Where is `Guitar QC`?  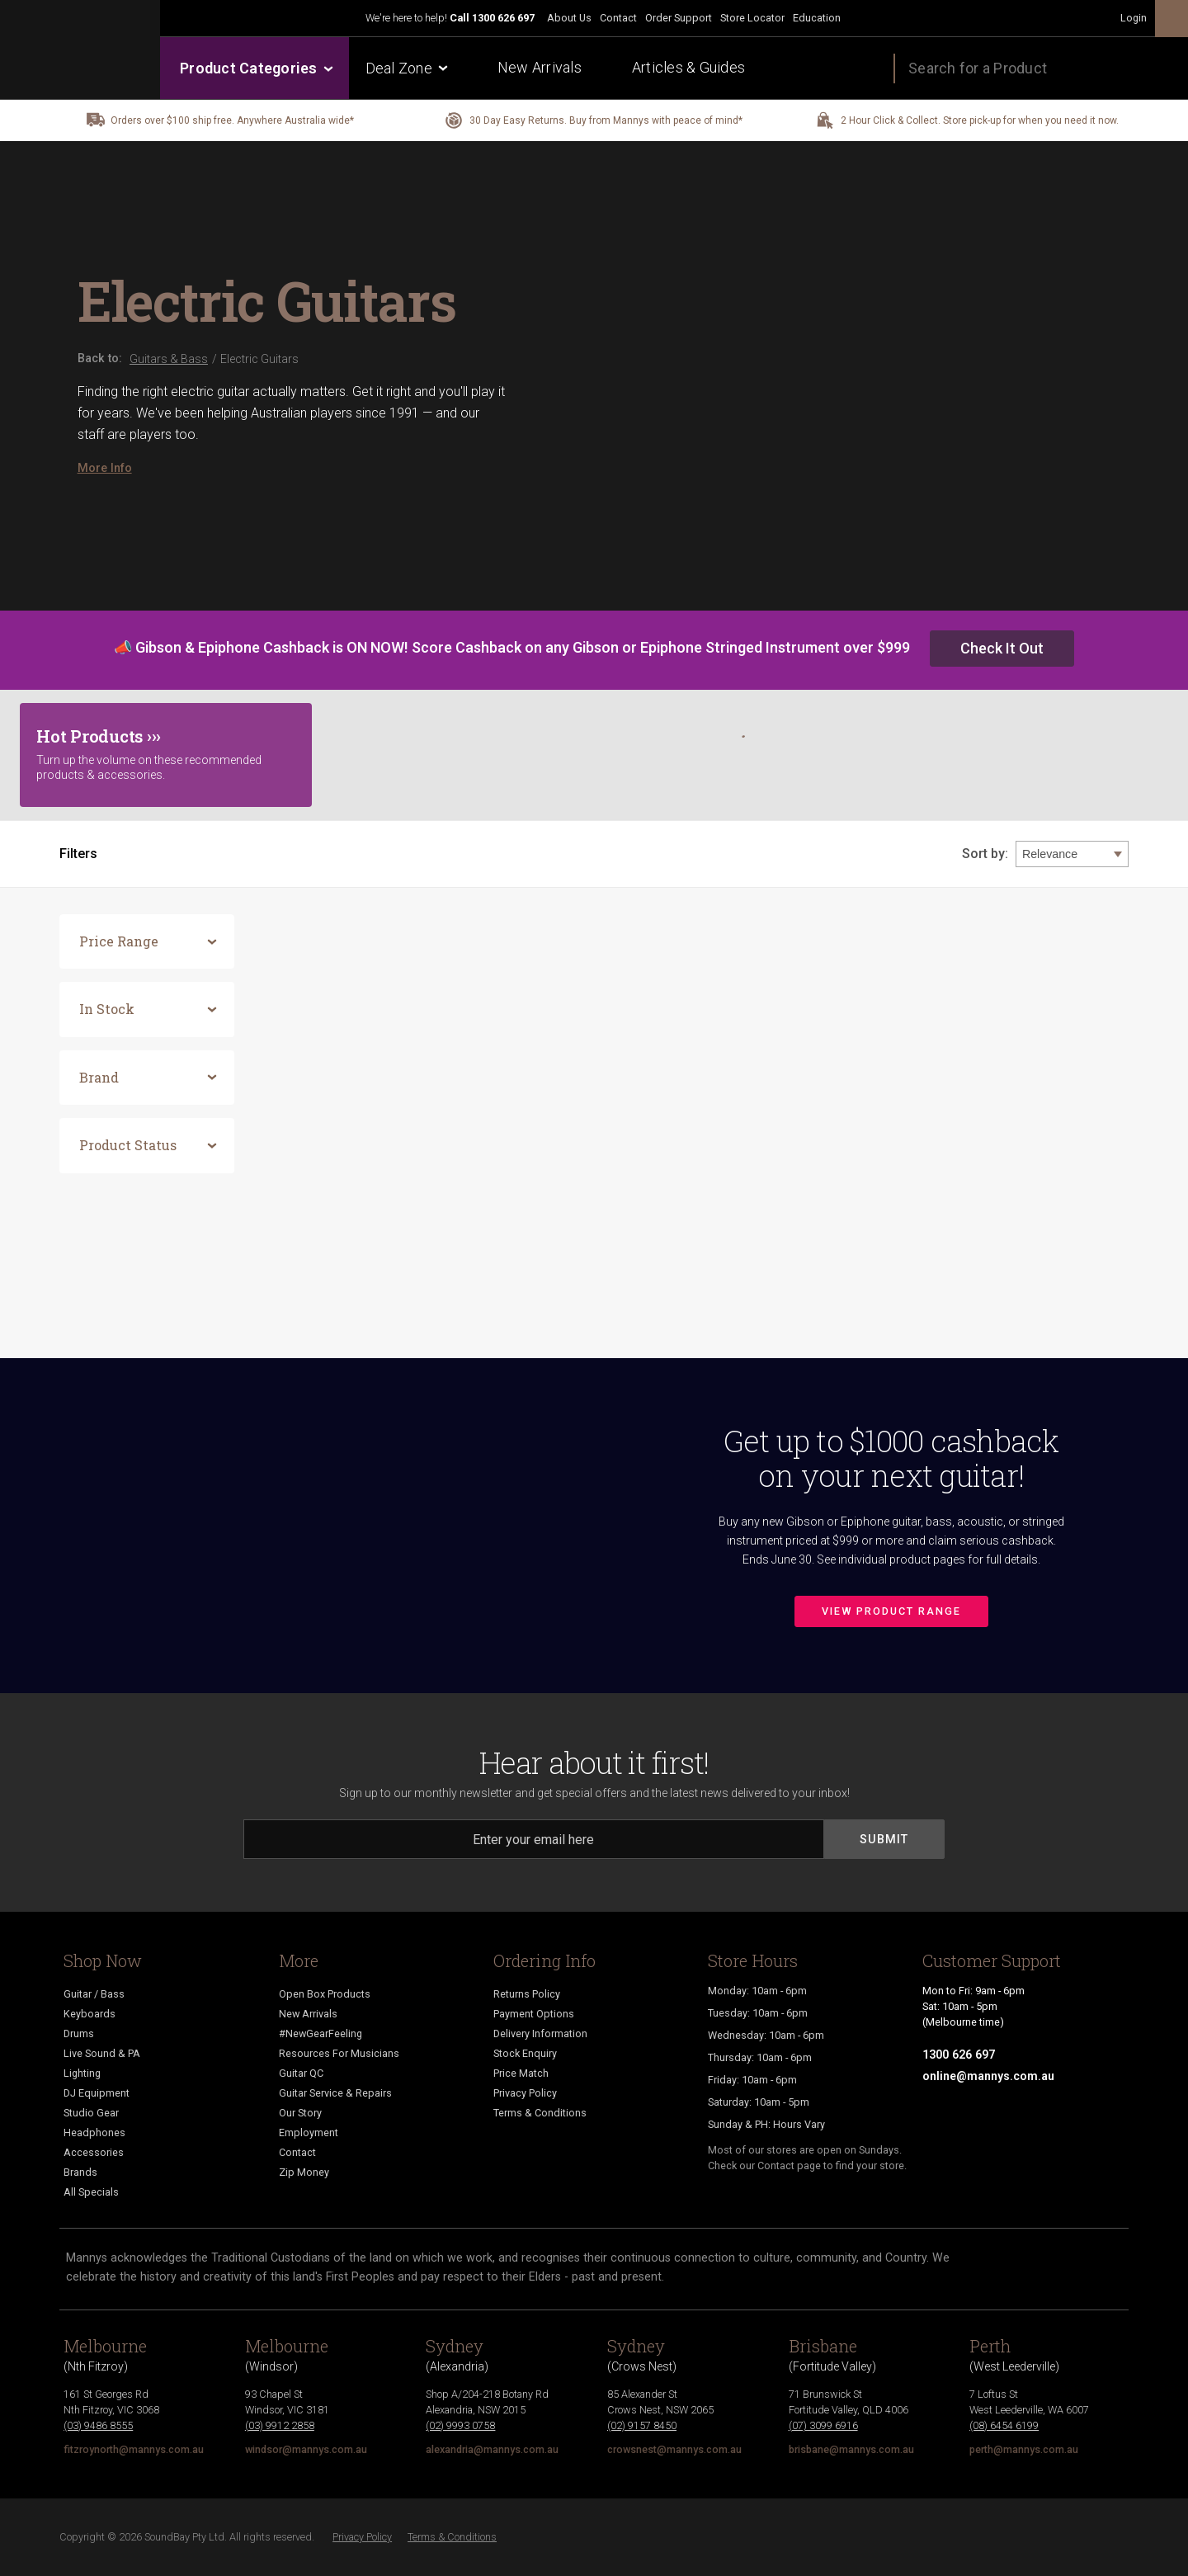
Guitar QC is located at coordinates (301, 2073).